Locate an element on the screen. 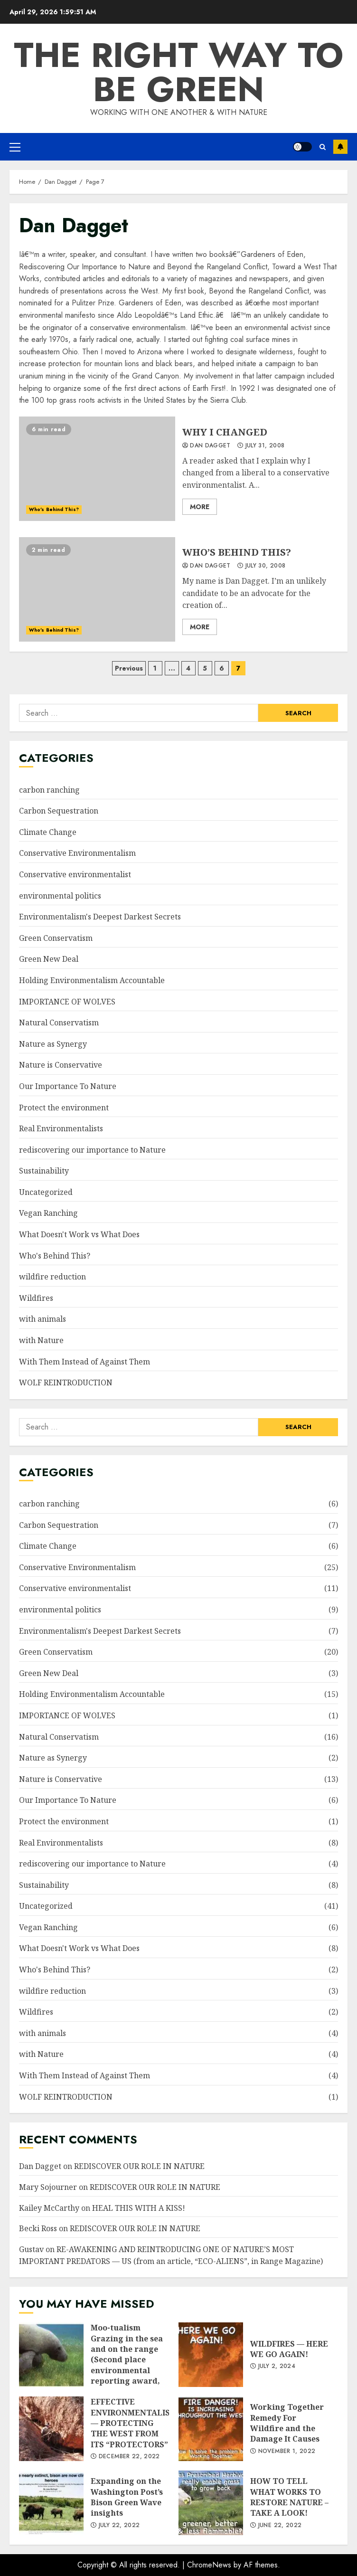 This screenshot has height=2576, width=357. Protect the environment is located at coordinates (64, 1107).